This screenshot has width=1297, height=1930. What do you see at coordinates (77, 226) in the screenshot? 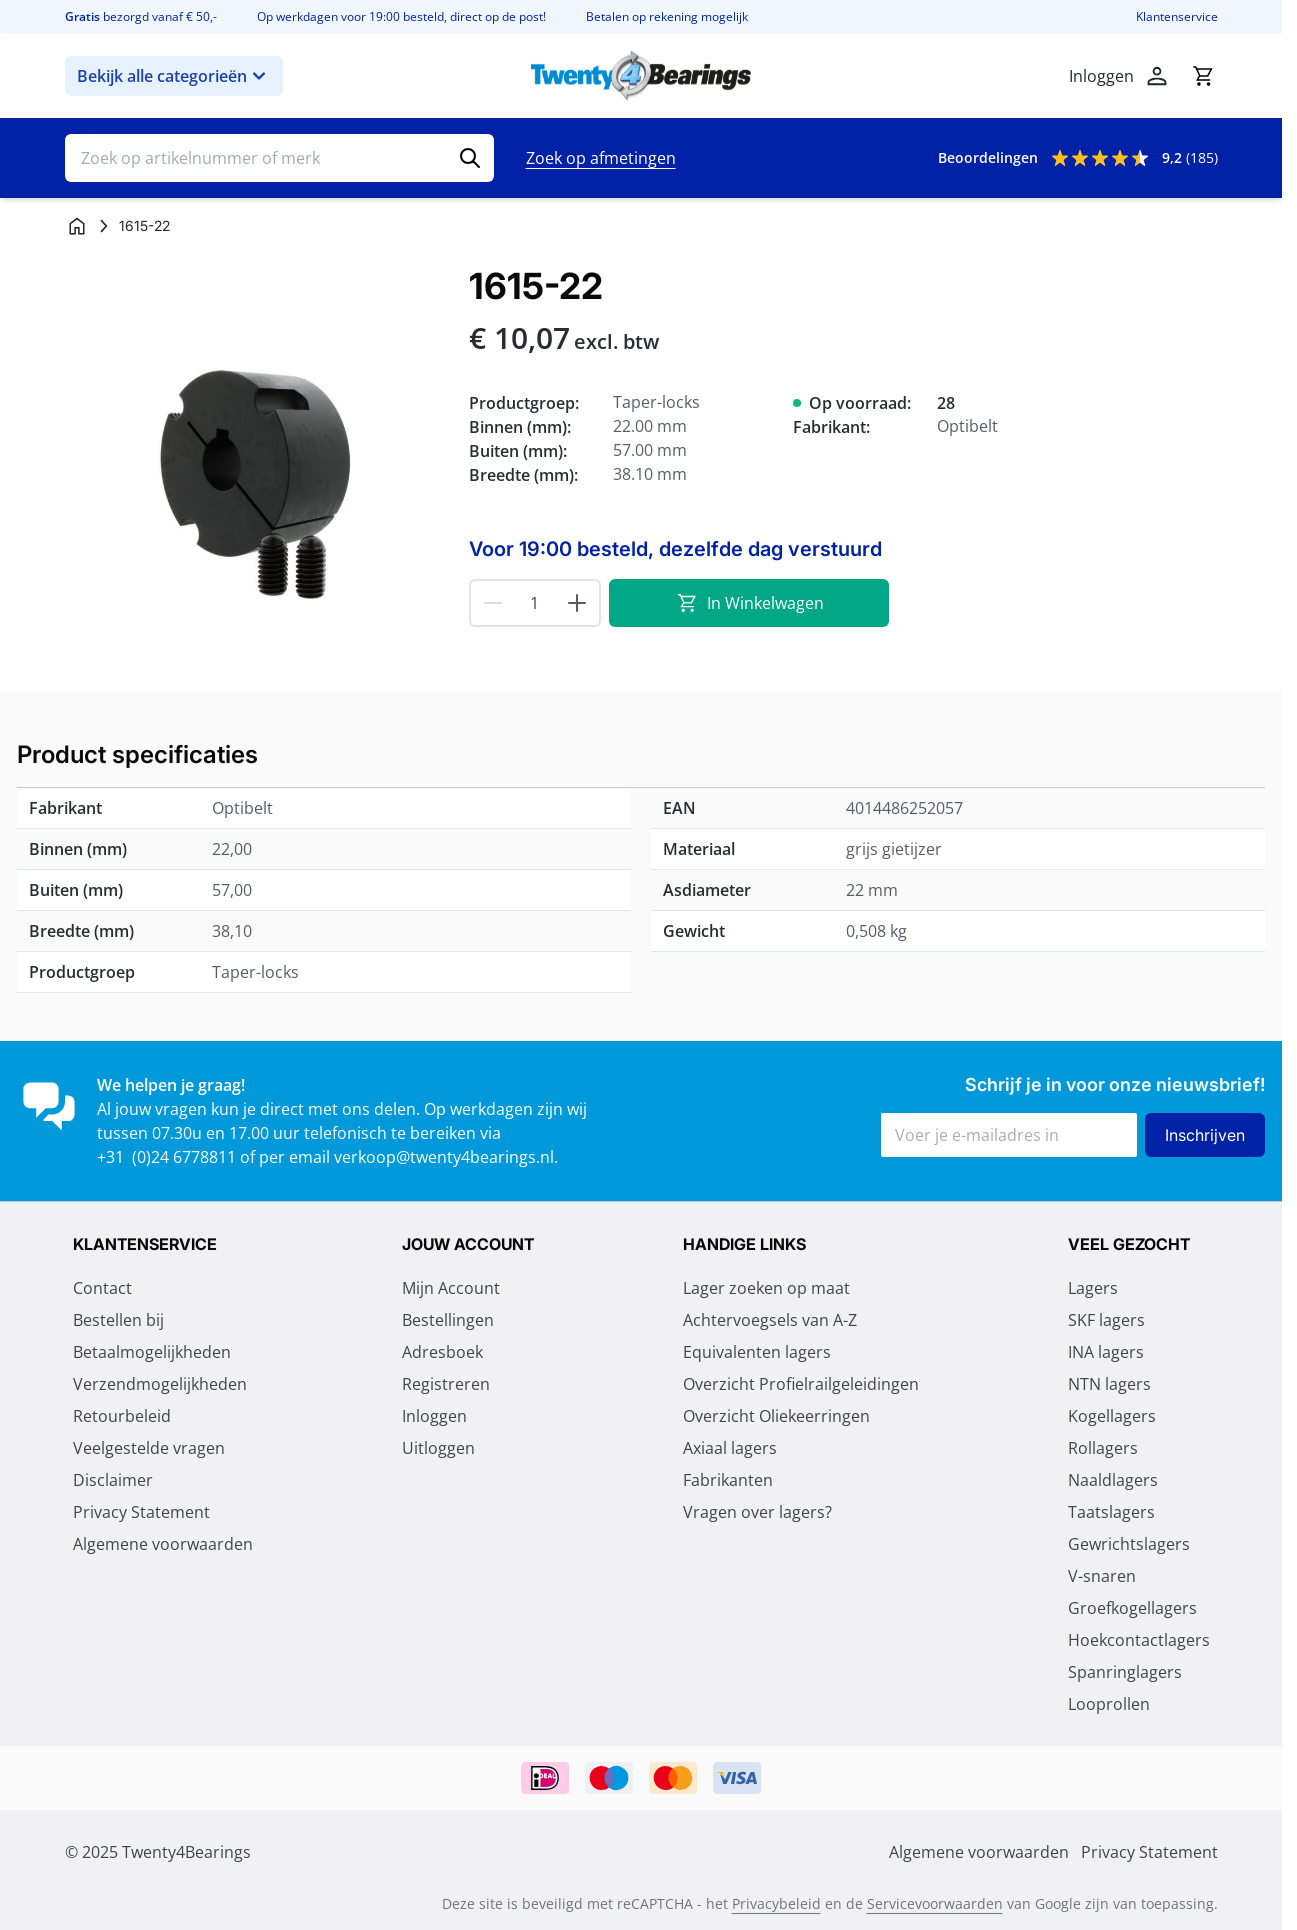
I see `[Ga naar homepagina]` at bounding box center [77, 226].